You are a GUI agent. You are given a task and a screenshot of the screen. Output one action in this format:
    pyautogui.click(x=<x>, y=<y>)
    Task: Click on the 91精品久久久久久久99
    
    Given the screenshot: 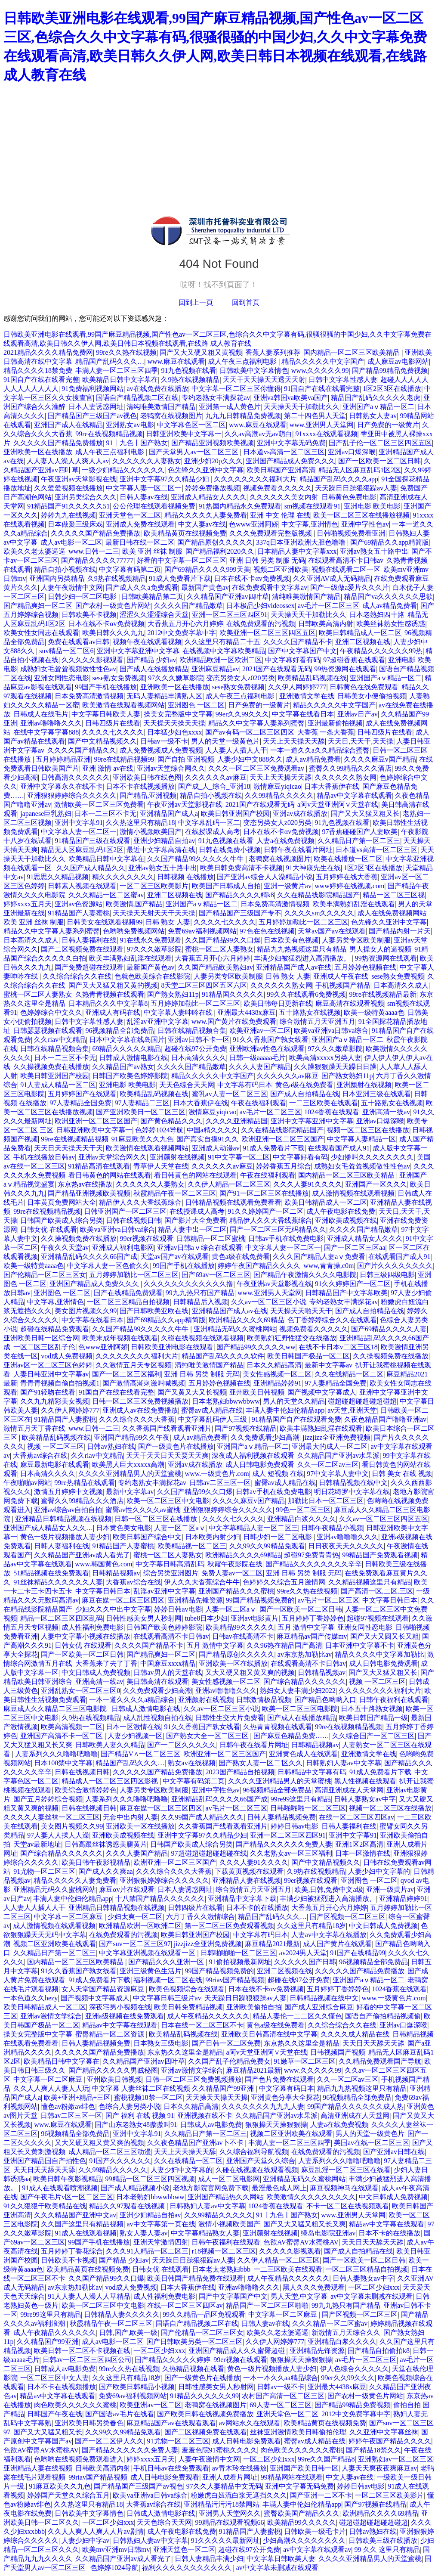 What is the action you would take?
    pyautogui.click(x=204, y=2395)
    